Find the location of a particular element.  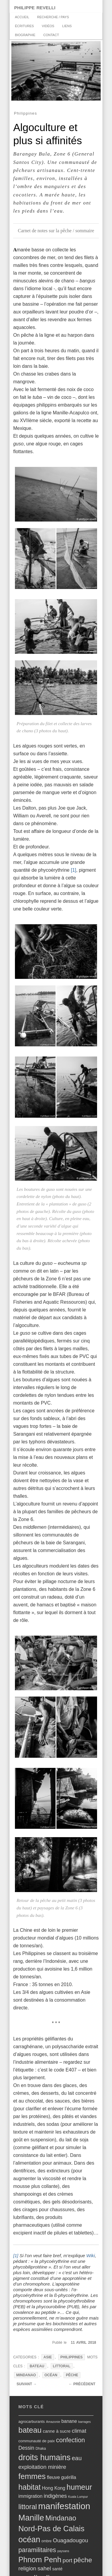

littoral [littoral (28 éléments)] is located at coordinates (28, 2507).